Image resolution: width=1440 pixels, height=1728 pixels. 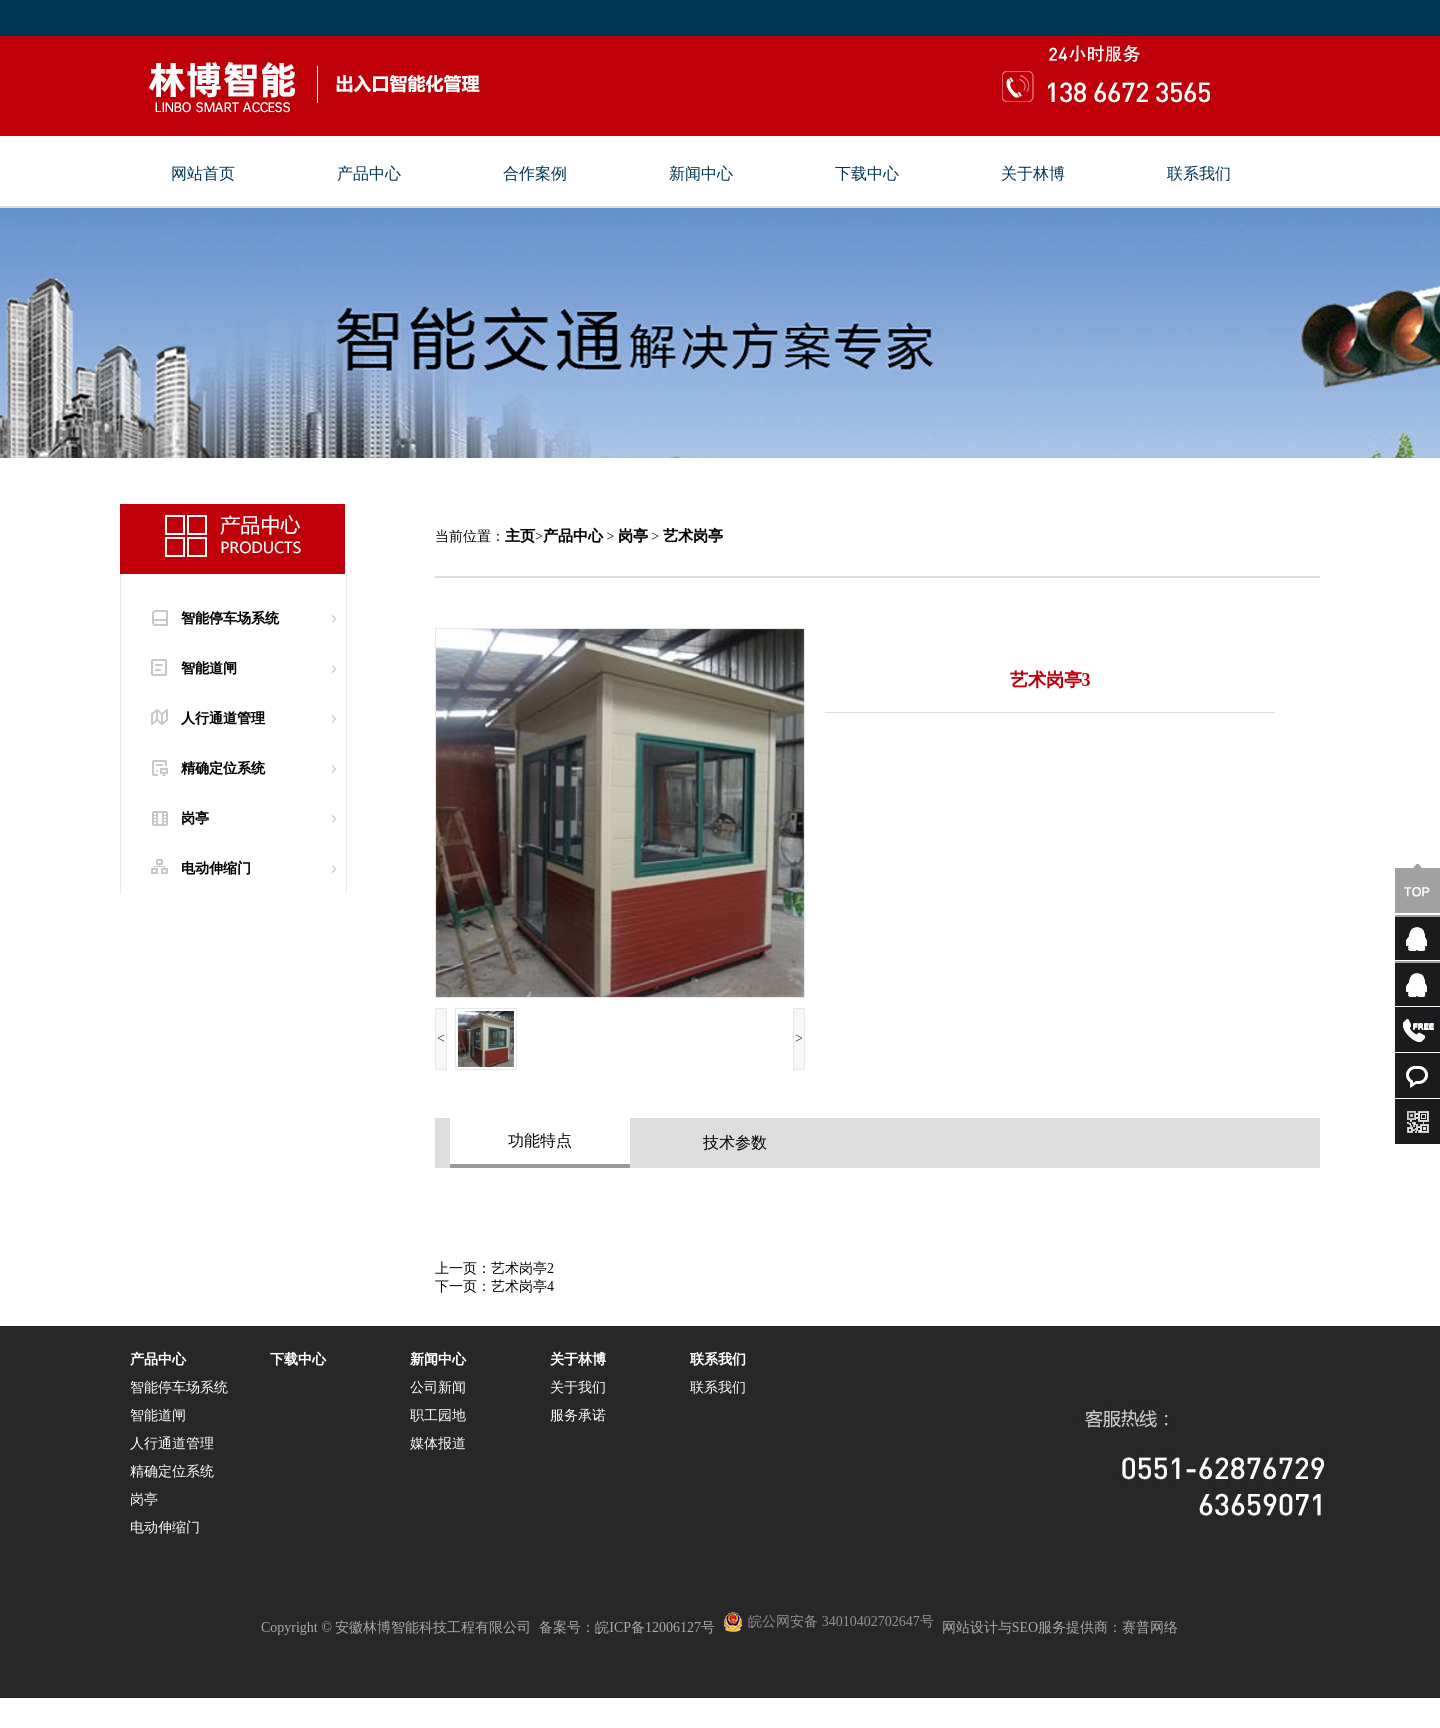 What do you see at coordinates (216, 868) in the screenshot?
I see `电动伸缩门` at bounding box center [216, 868].